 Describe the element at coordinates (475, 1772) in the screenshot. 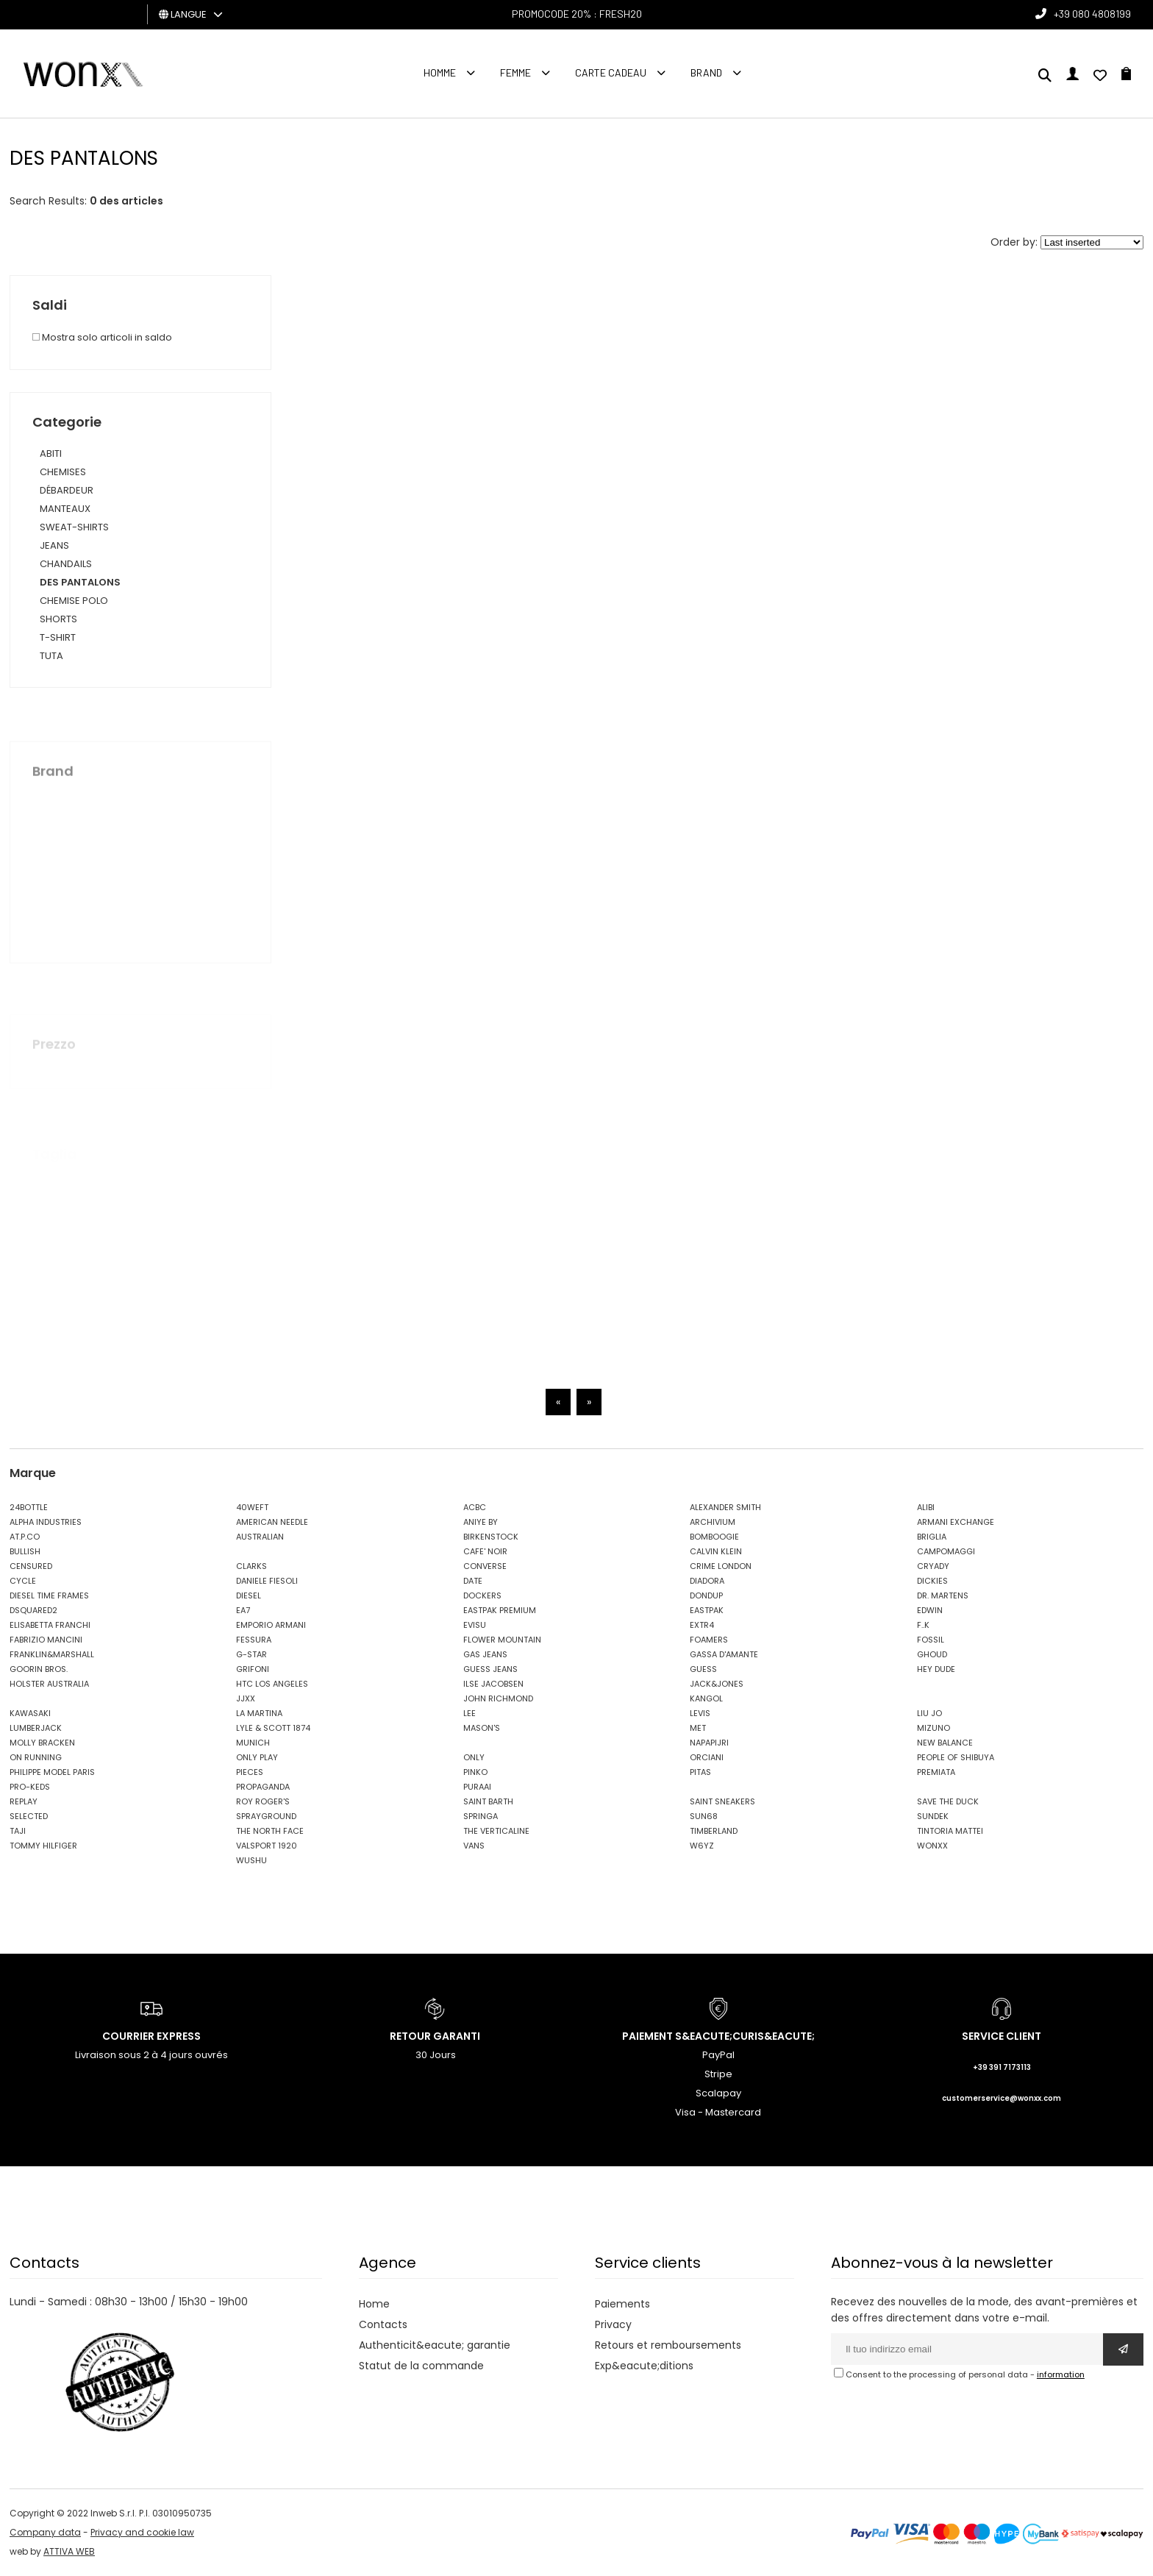

I see `PINKO` at that location.